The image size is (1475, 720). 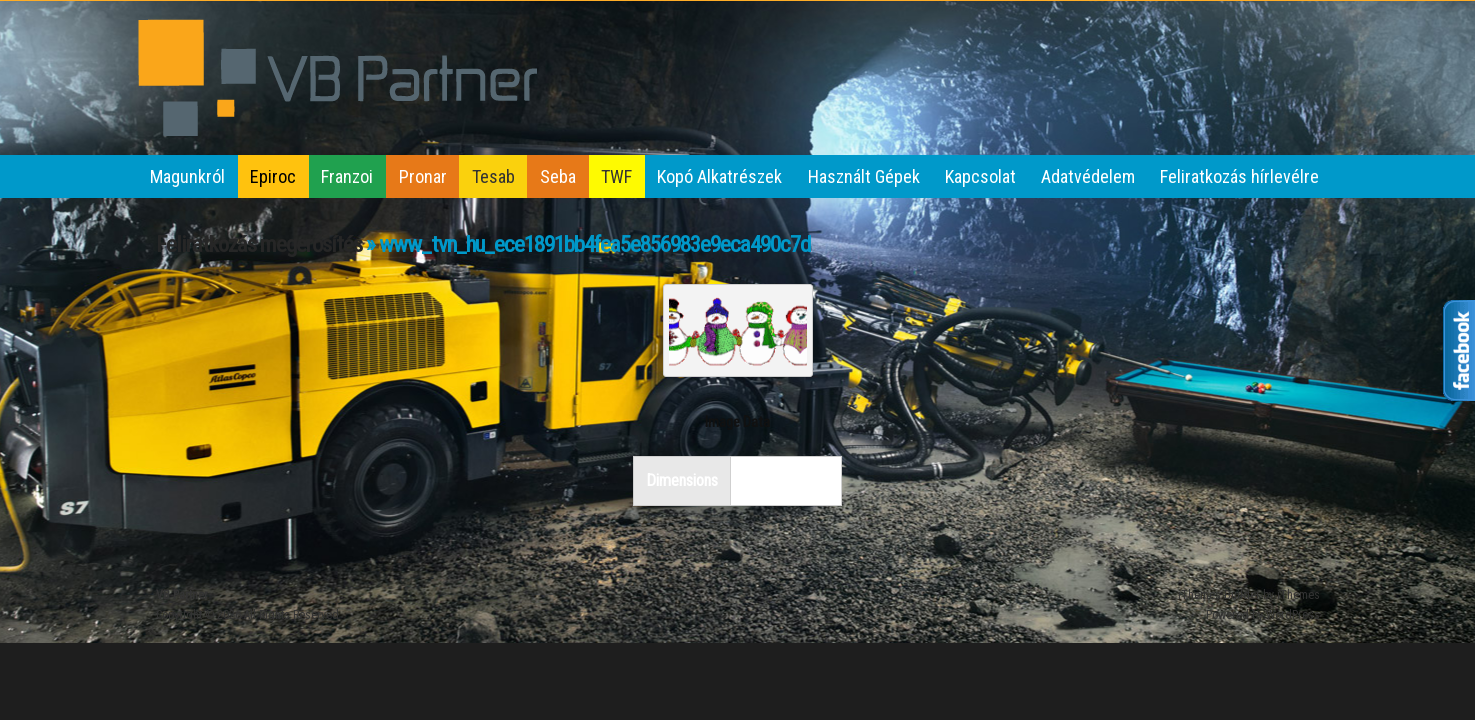 What do you see at coordinates (423, 176) in the screenshot?
I see `Pronar` at bounding box center [423, 176].